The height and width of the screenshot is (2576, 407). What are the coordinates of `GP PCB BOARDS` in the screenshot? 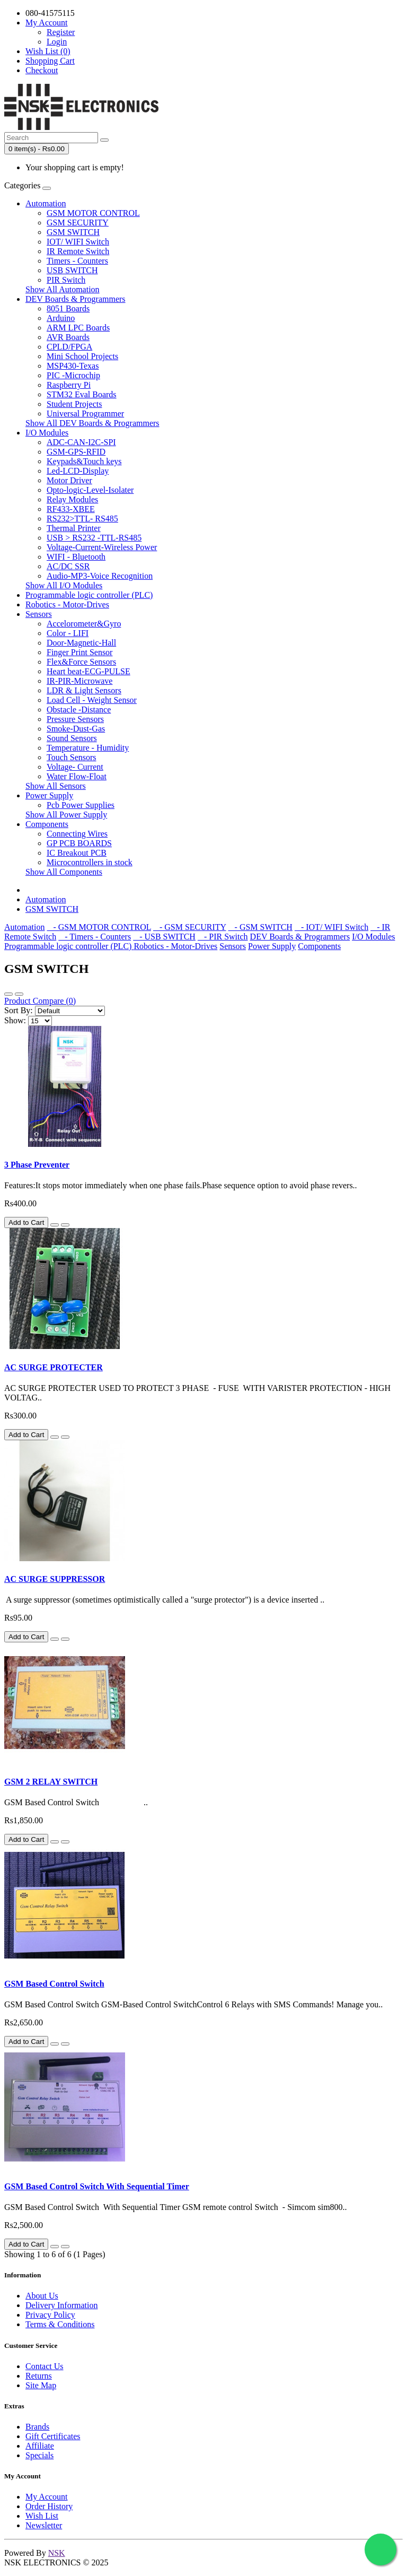 It's located at (79, 843).